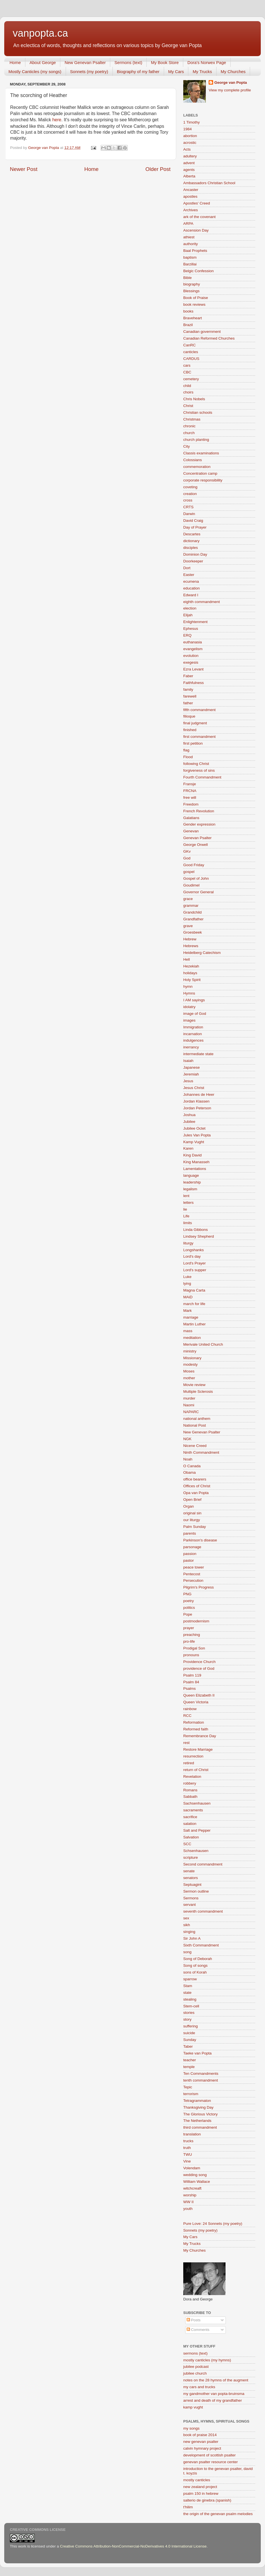  I want to click on Posts, so click(194, 2320).